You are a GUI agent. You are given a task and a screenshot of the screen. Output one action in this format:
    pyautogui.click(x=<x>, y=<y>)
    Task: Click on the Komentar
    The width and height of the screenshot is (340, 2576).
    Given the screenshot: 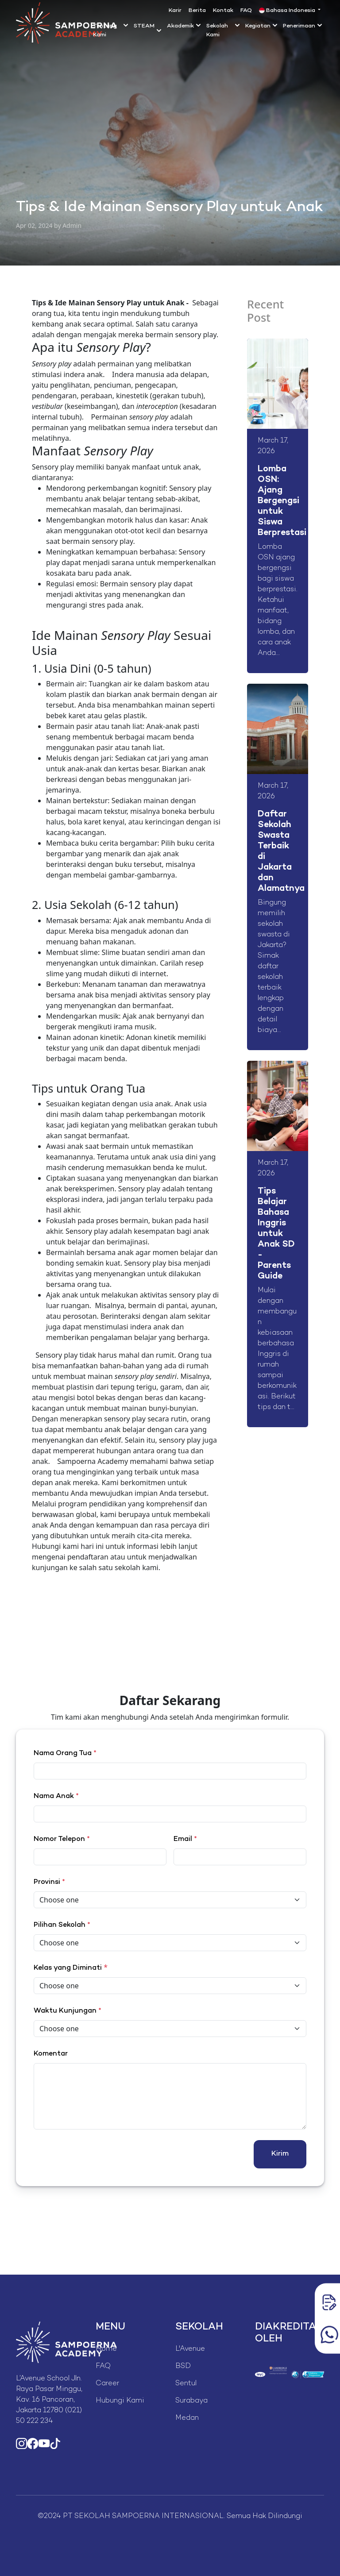 What is the action you would take?
    pyautogui.click(x=51, y=2054)
    